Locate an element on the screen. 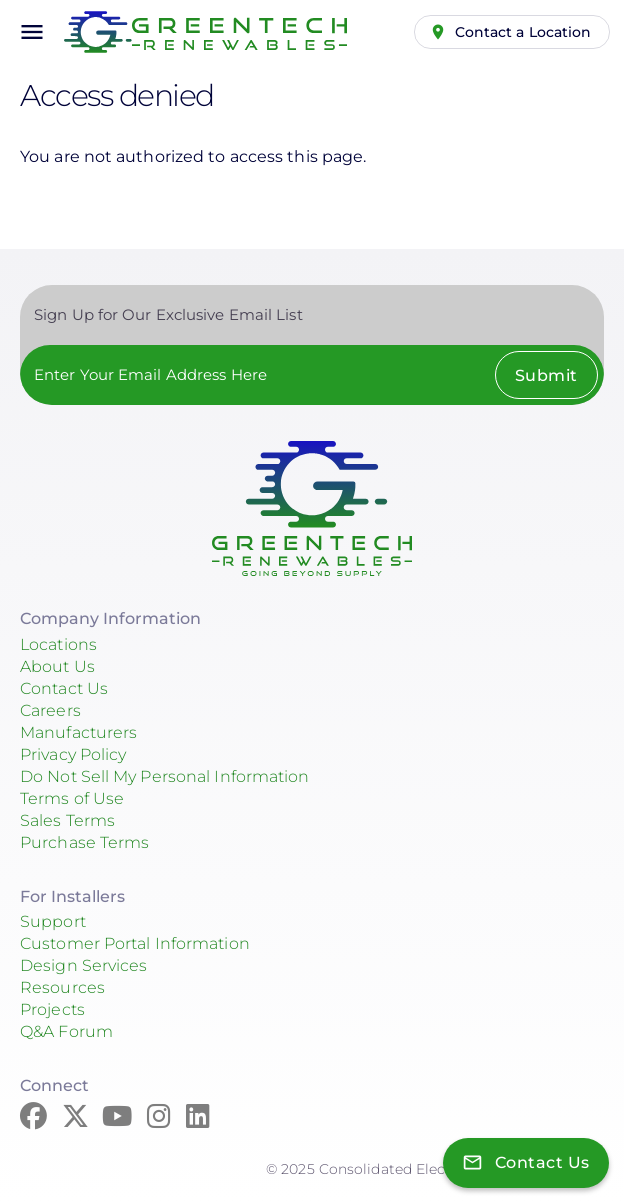 The width and height of the screenshot is (624, 1203). Purchase Terms is located at coordinates (84, 842).